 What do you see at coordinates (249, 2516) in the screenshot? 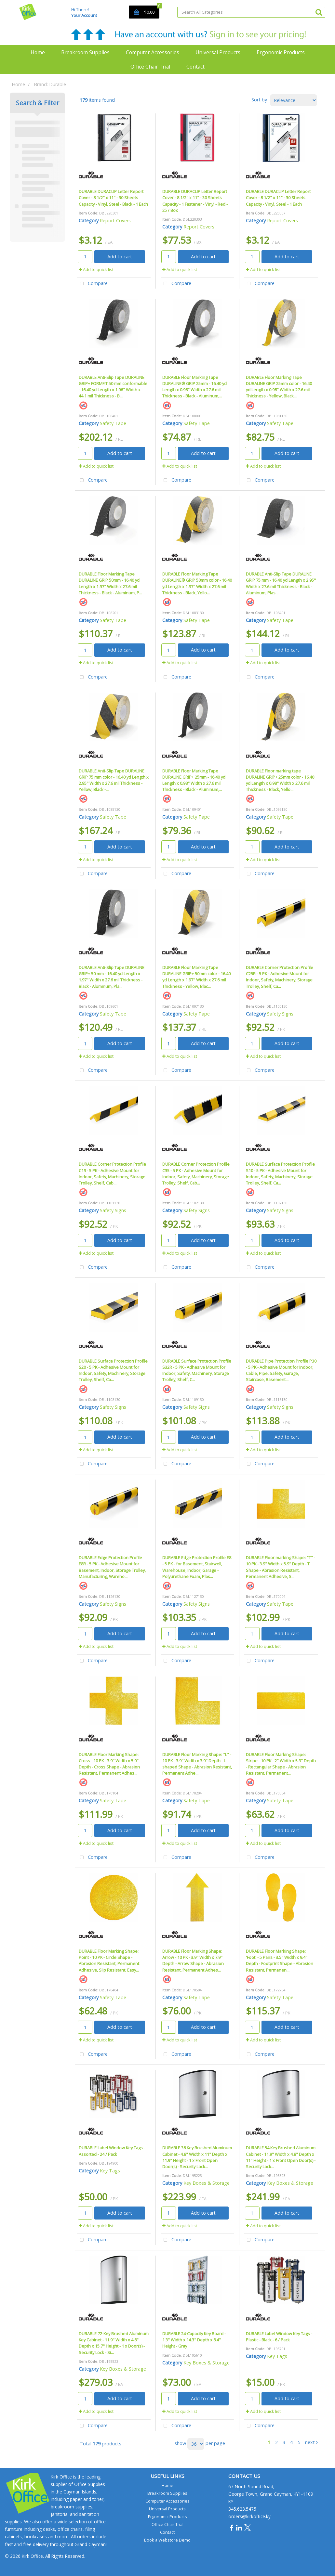
I see `orders@kirkoffice.ky` at bounding box center [249, 2516].